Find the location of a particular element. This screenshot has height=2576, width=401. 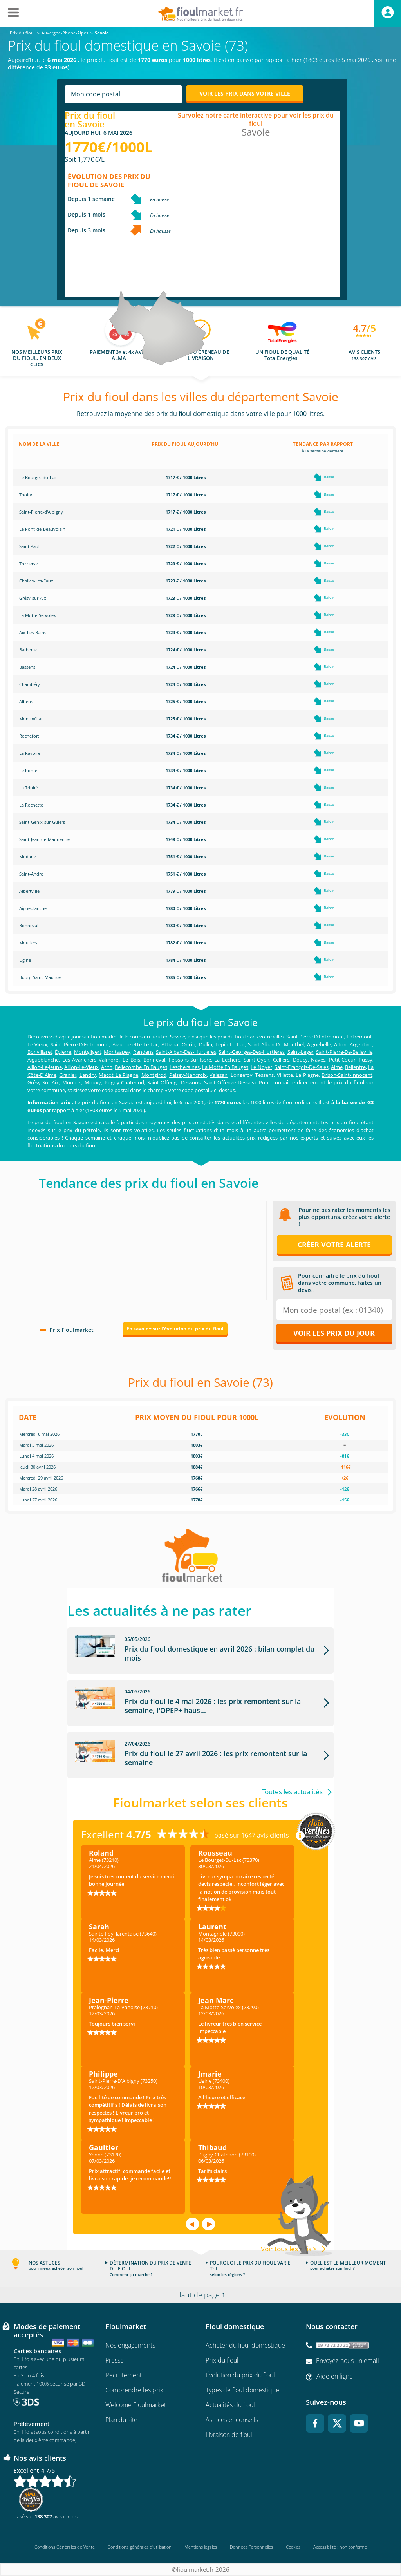

Brison-Saint-Innocent is located at coordinates (347, 1074).